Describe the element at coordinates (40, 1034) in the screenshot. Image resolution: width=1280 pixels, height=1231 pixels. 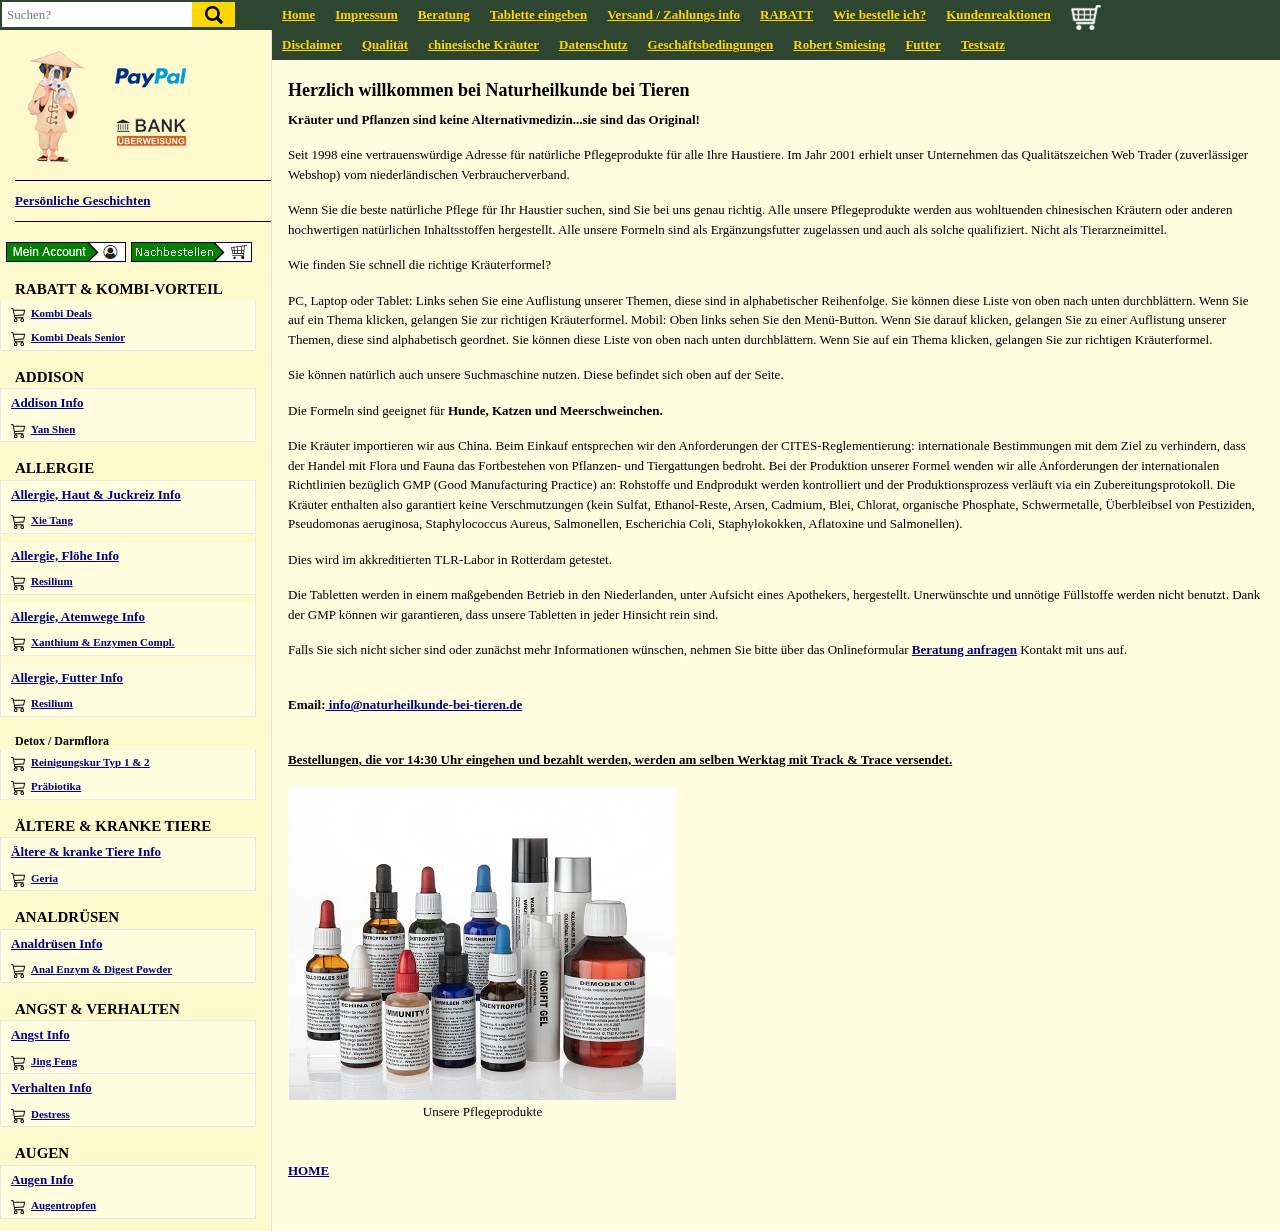
I see `Angst Info` at that location.